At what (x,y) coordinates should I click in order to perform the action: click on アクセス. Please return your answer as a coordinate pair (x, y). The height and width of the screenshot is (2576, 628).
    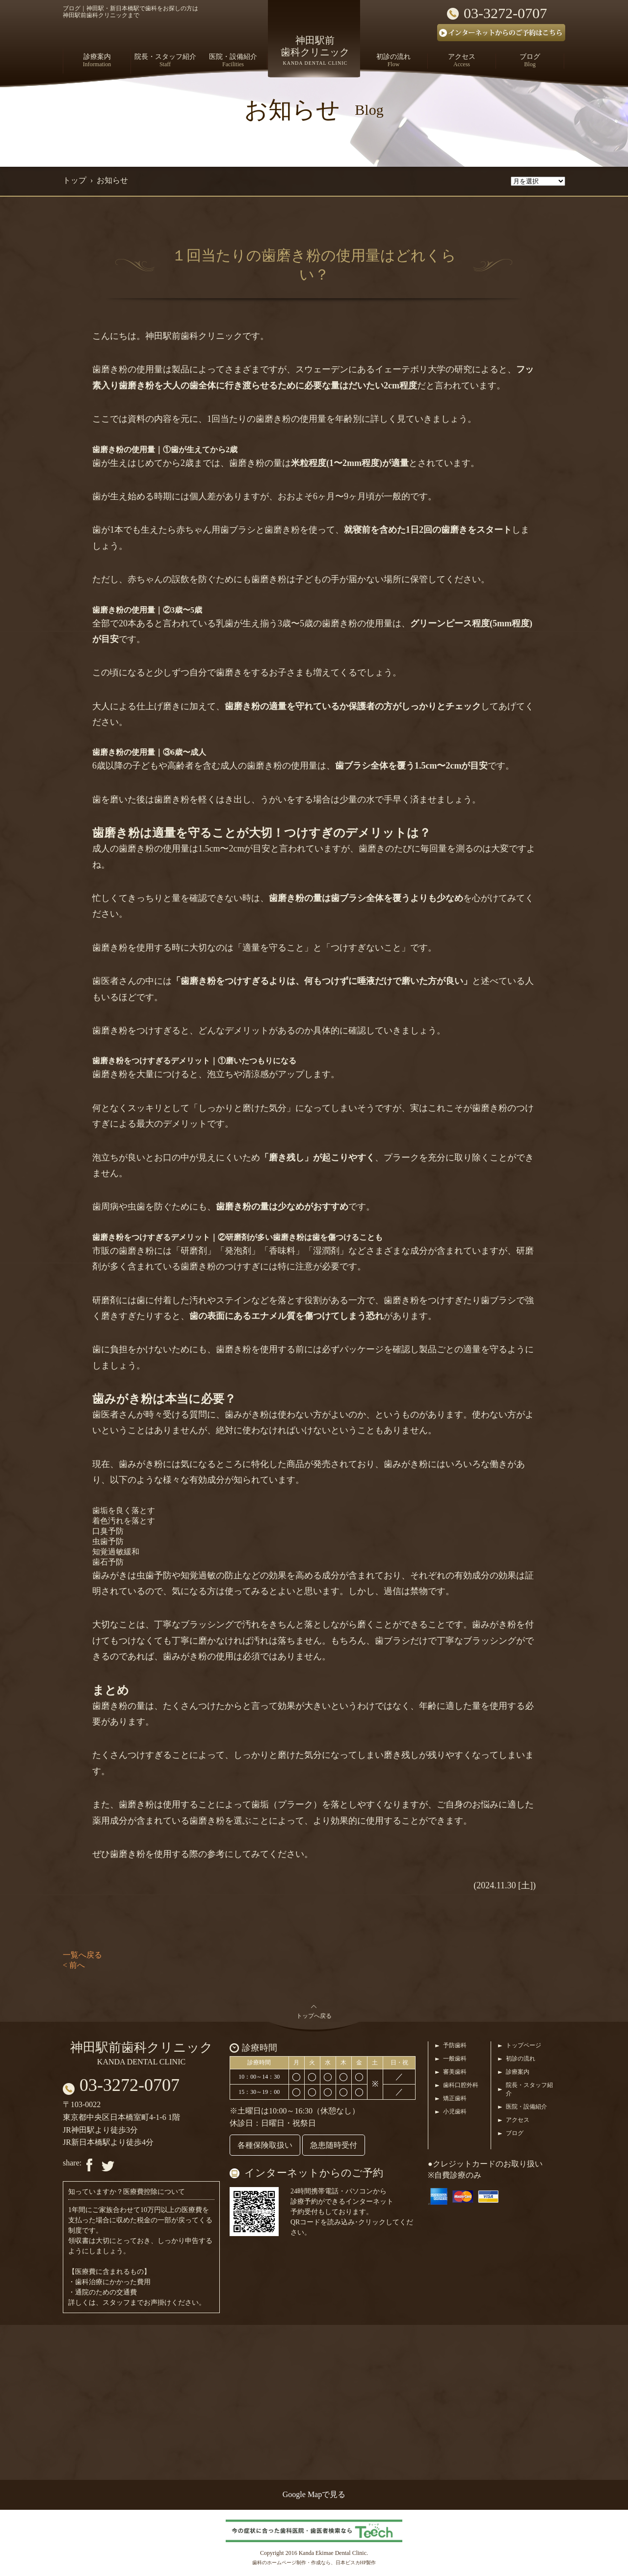
    Looking at the image, I should click on (517, 2119).